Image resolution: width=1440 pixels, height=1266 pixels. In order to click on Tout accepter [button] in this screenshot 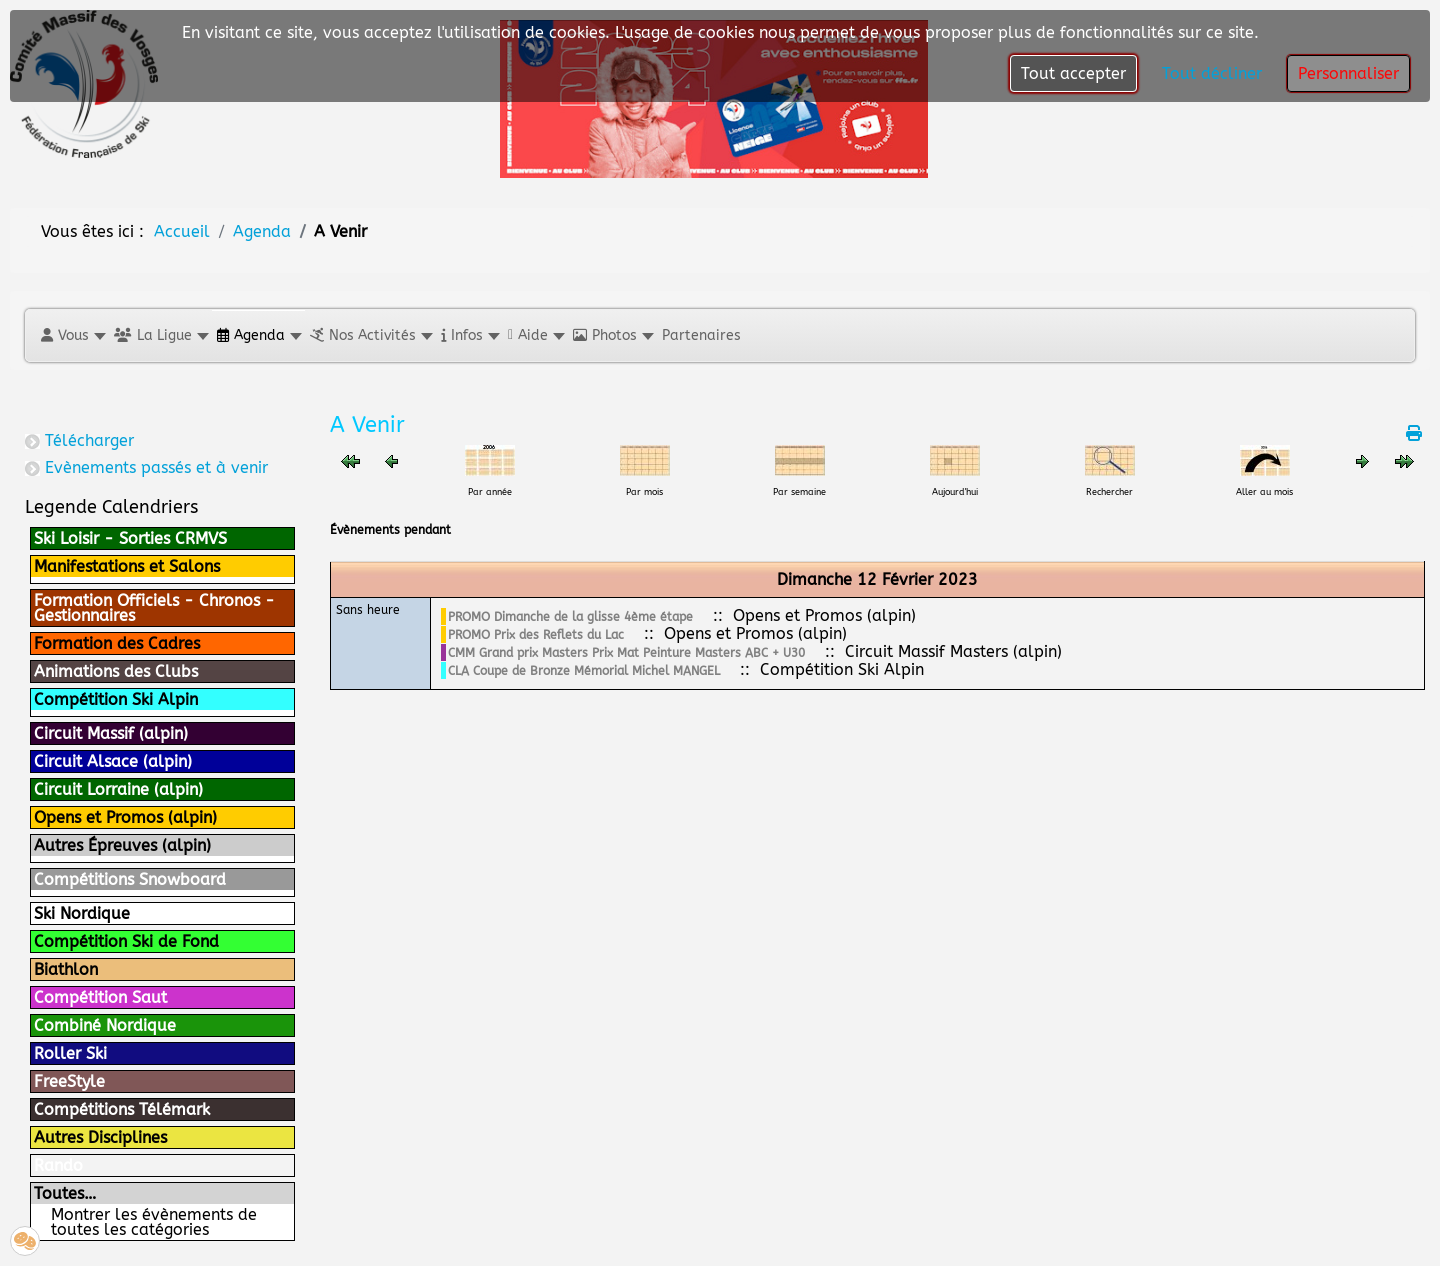, I will do `click(1073, 73)`.